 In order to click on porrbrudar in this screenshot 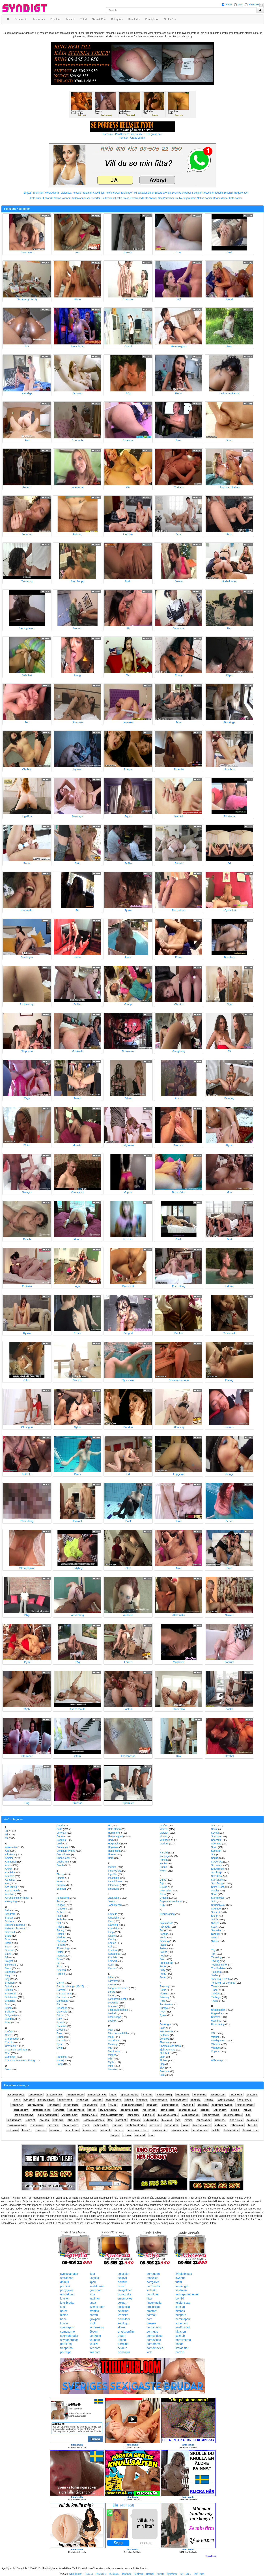, I will do `click(153, 2286)`.